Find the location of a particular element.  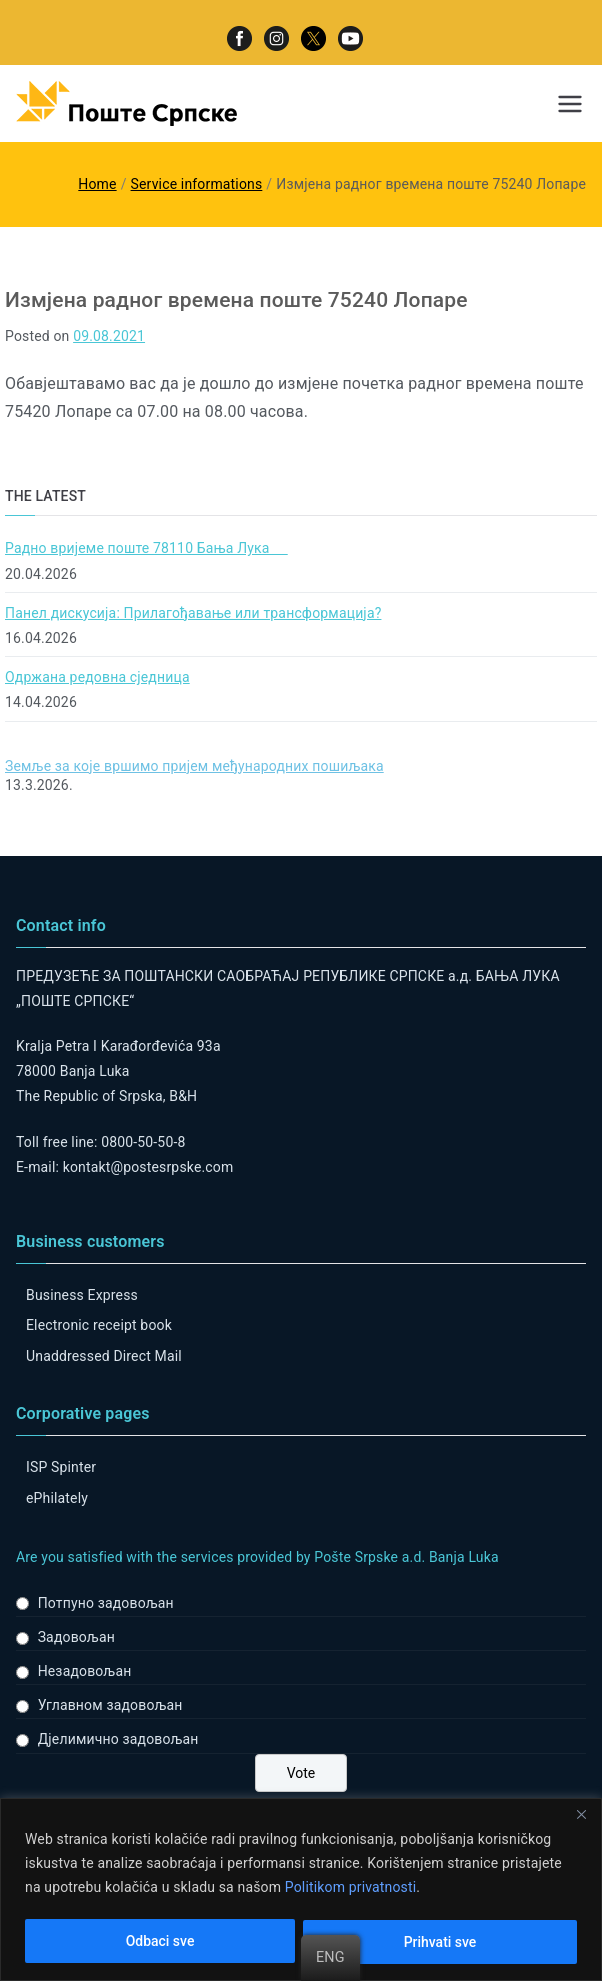

[region] is located at coordinates (301, 1889).